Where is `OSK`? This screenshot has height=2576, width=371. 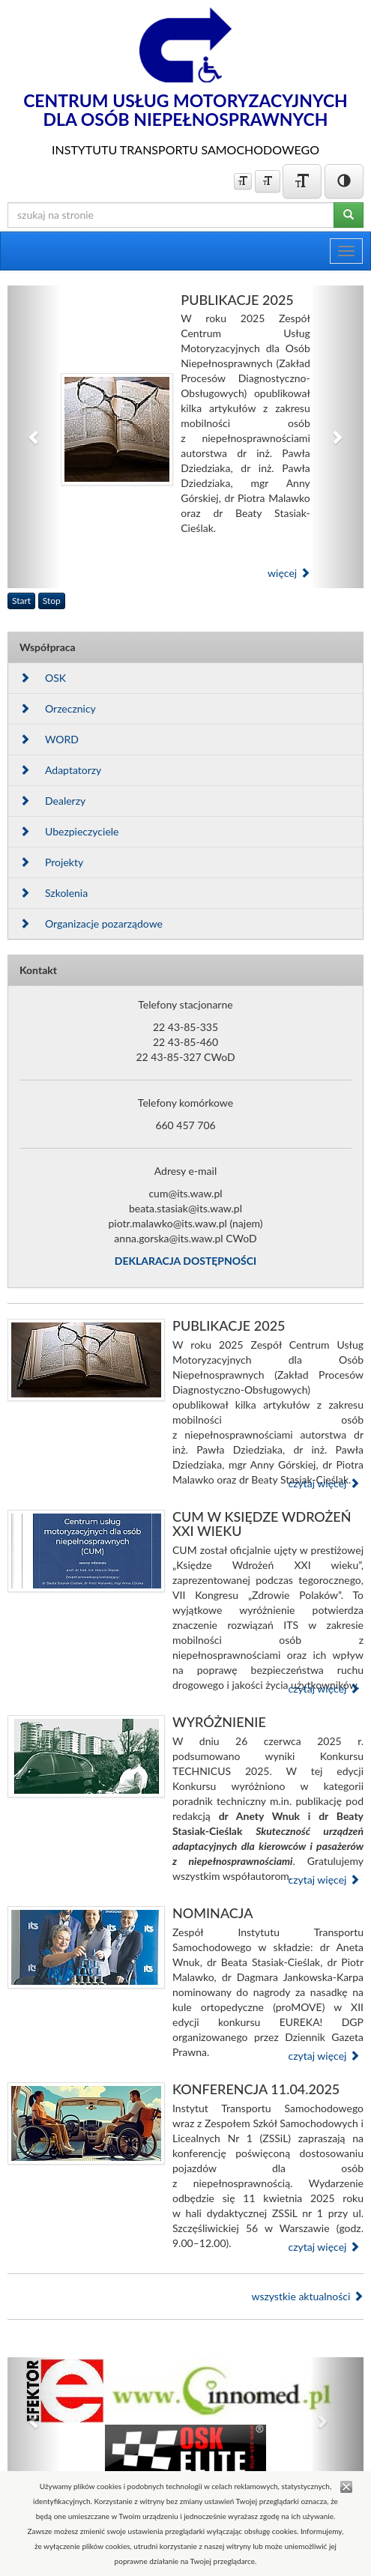 OSK is located at coordinates (42, 677).